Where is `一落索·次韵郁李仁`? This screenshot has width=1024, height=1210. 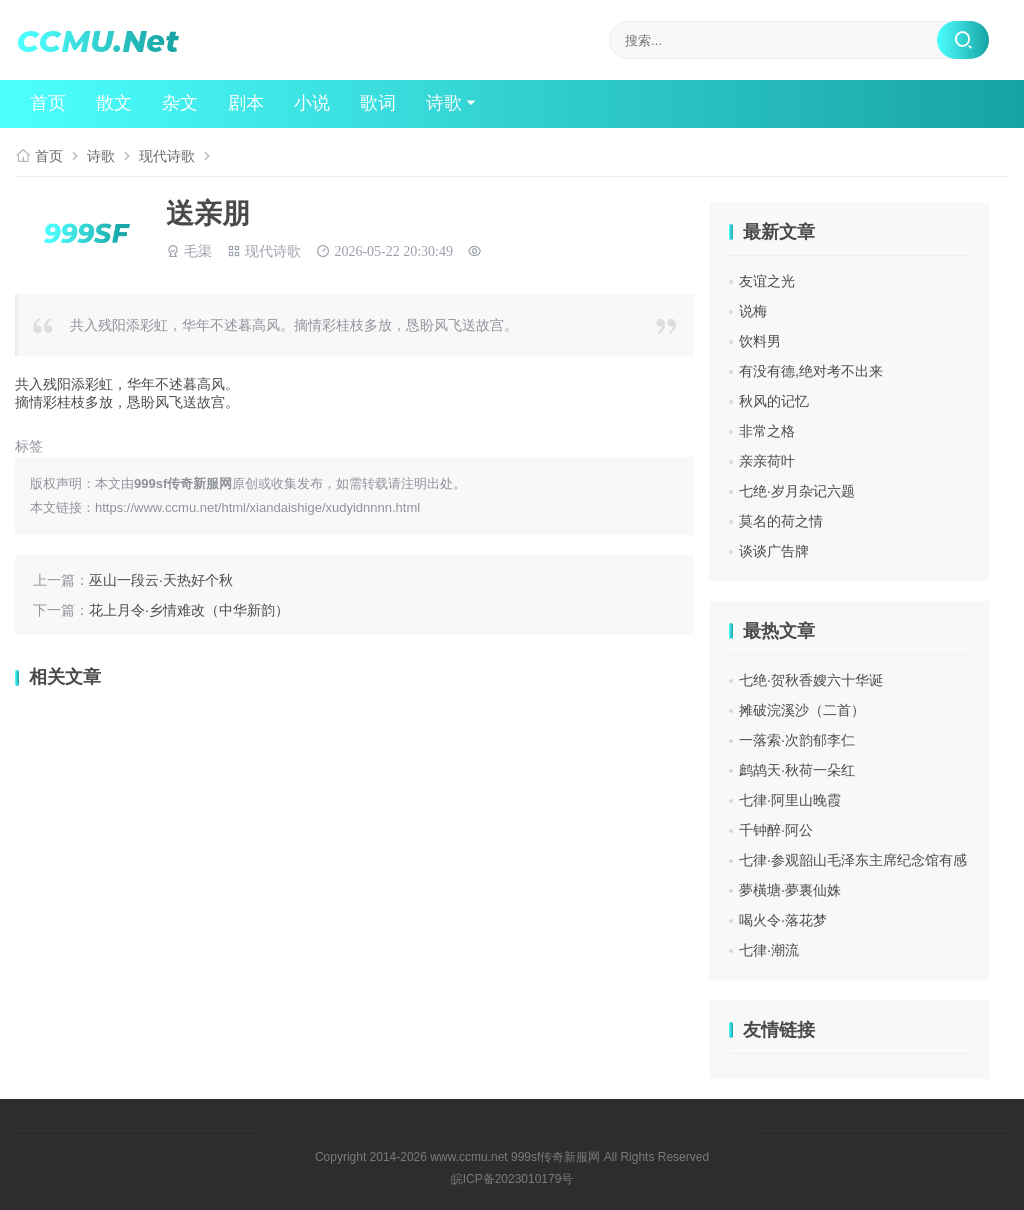 一落索·次韵郁李仁 is located at coordinates (797, 740).